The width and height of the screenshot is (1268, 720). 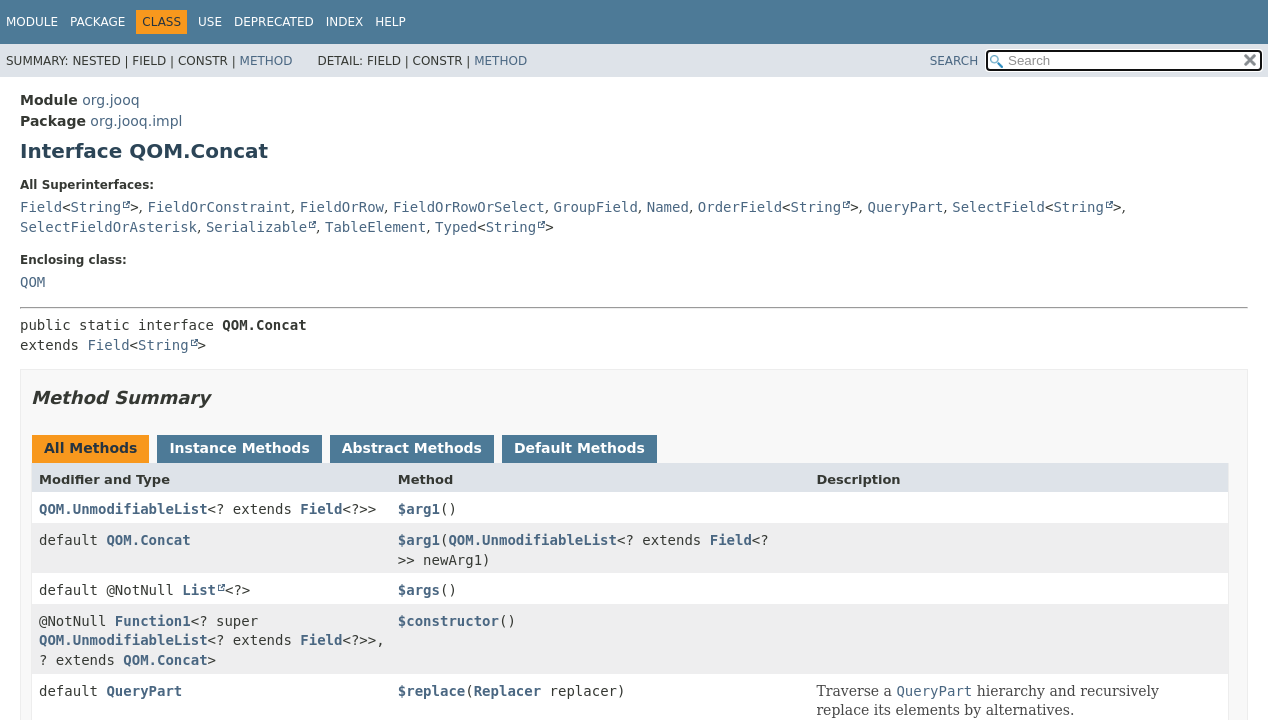 I want to click on QOM.Concat, so click(x=148, y=540).